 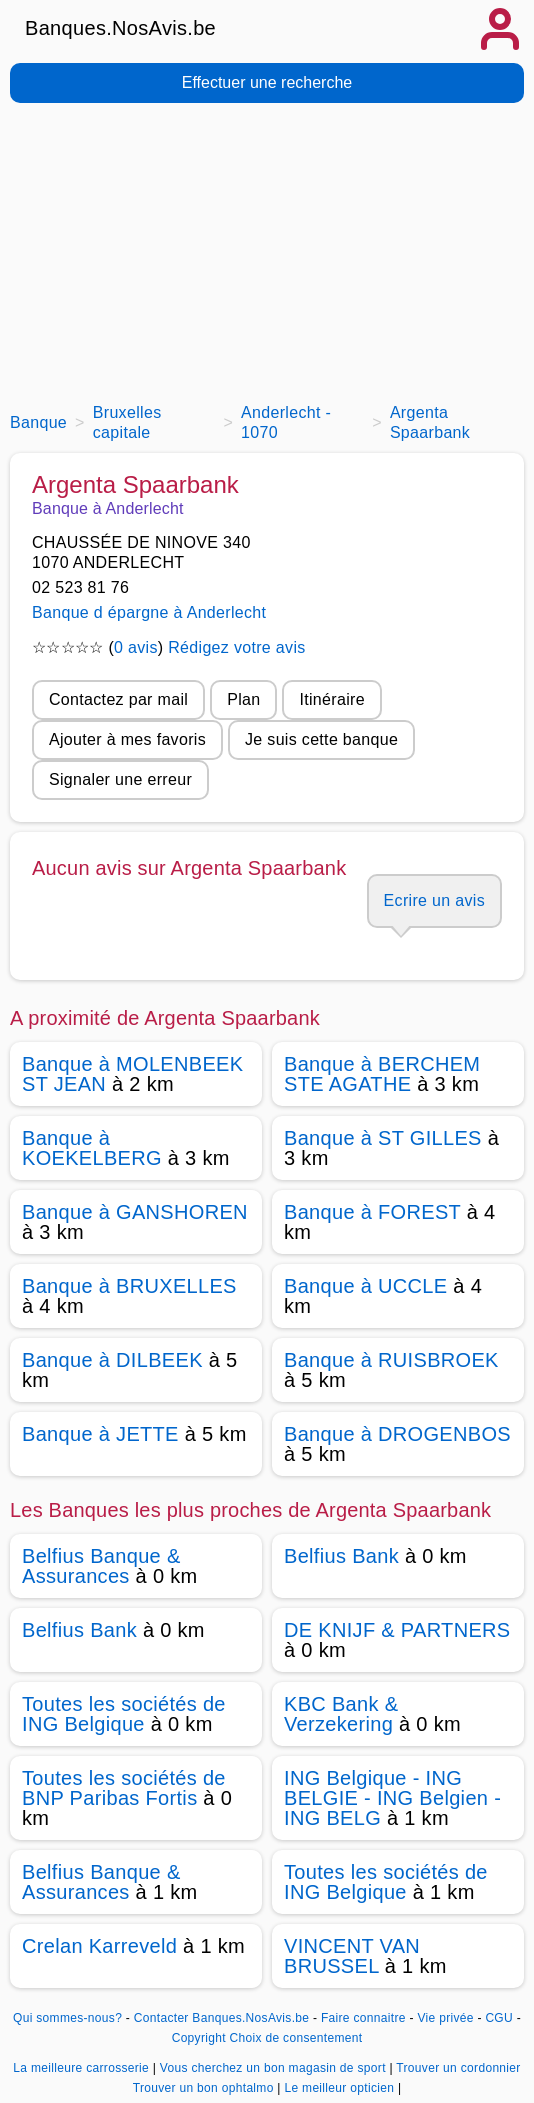 What do you see at coordinates (82, 2068) in the screenshot?
I see `La meilleure carrosserie` at bounding box center [82, 2068].